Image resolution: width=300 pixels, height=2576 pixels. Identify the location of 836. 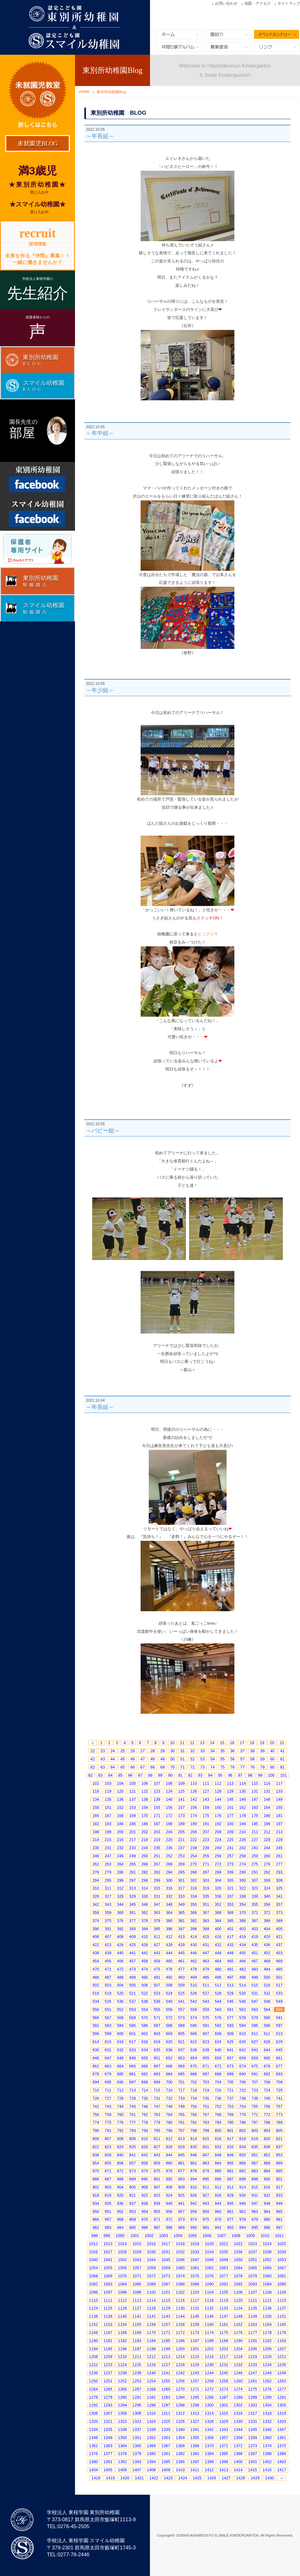
(267, 2146).